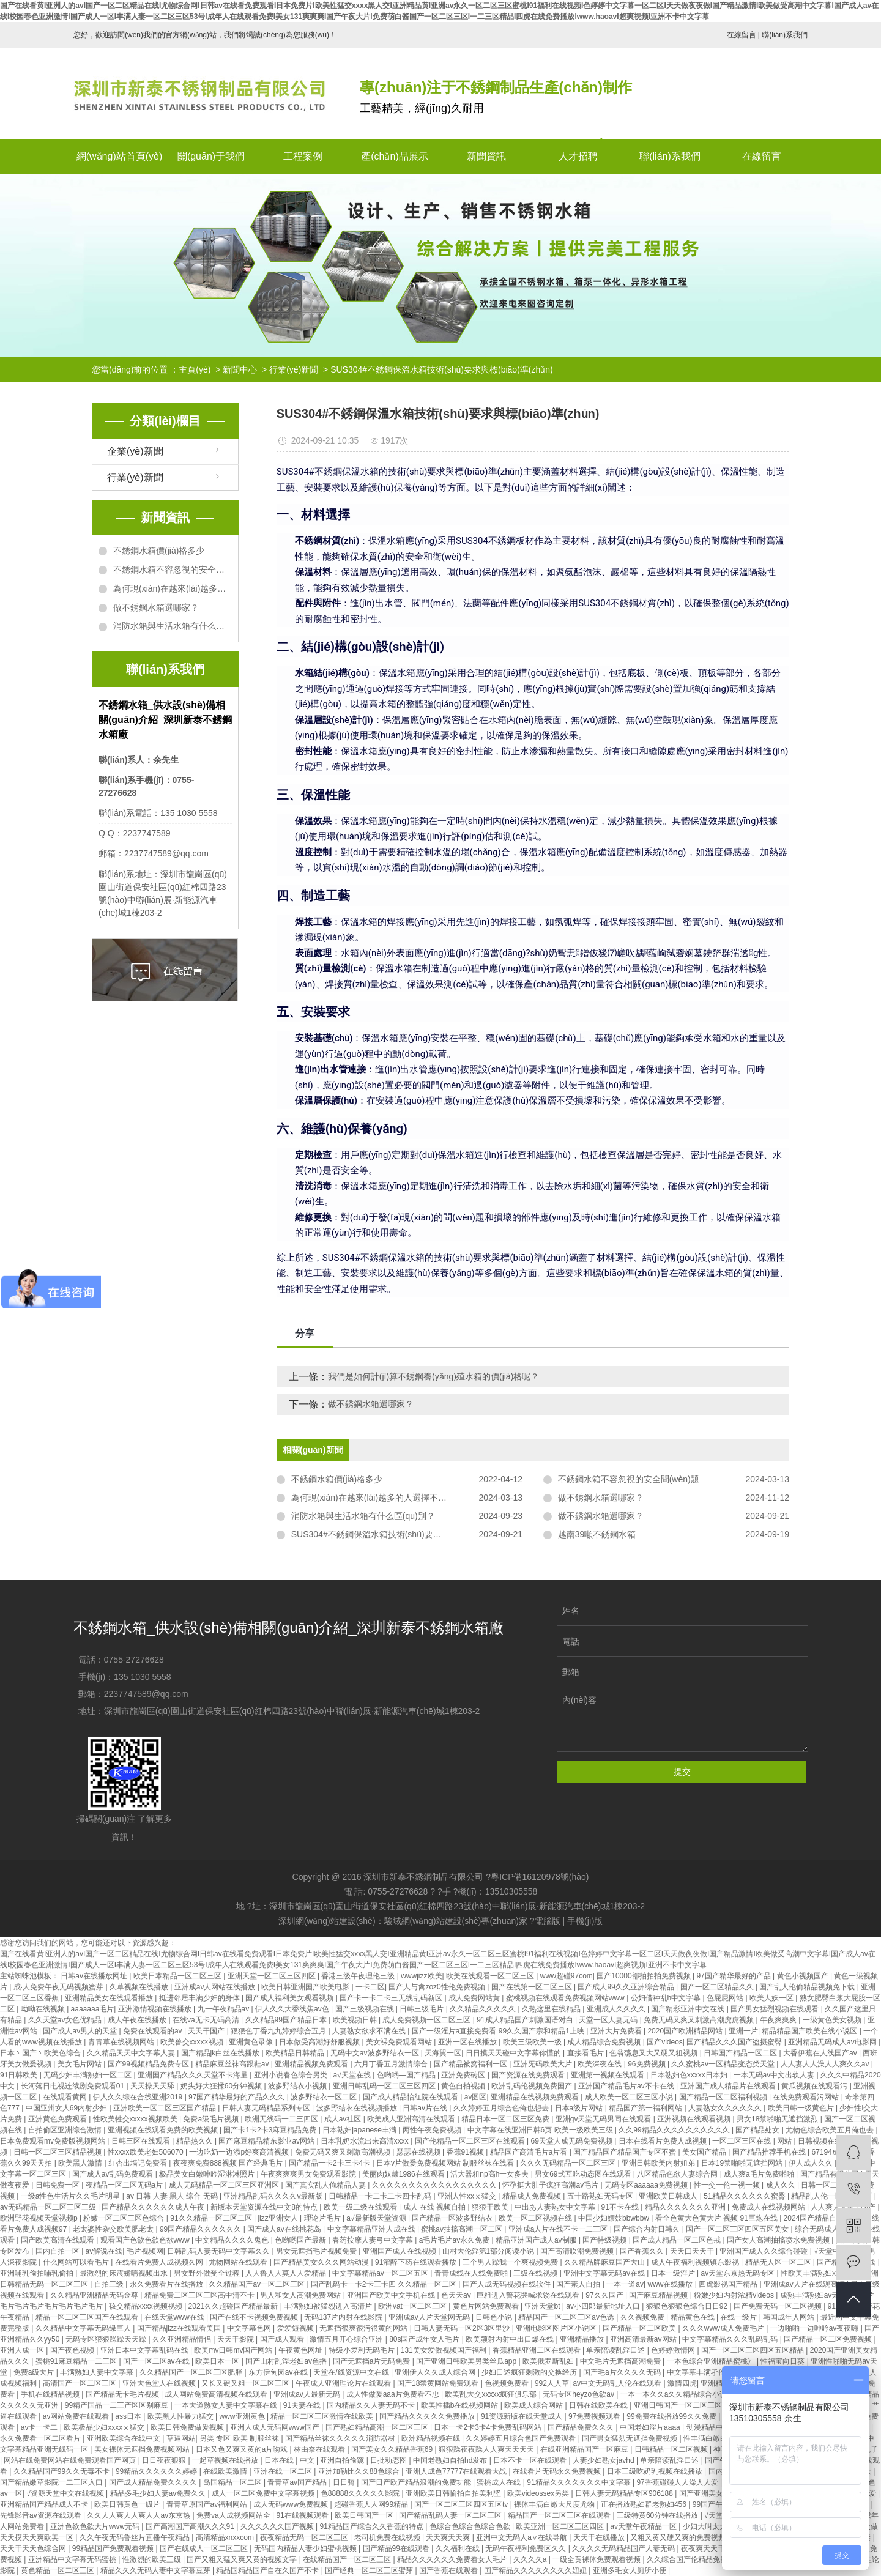 The width and height of the screenshot is (881, 2576). What do you see at coordinates (724, 2097) in the screenshot?
I see `国产精品一区二区福利视频` at bounding box center [724, 2097].